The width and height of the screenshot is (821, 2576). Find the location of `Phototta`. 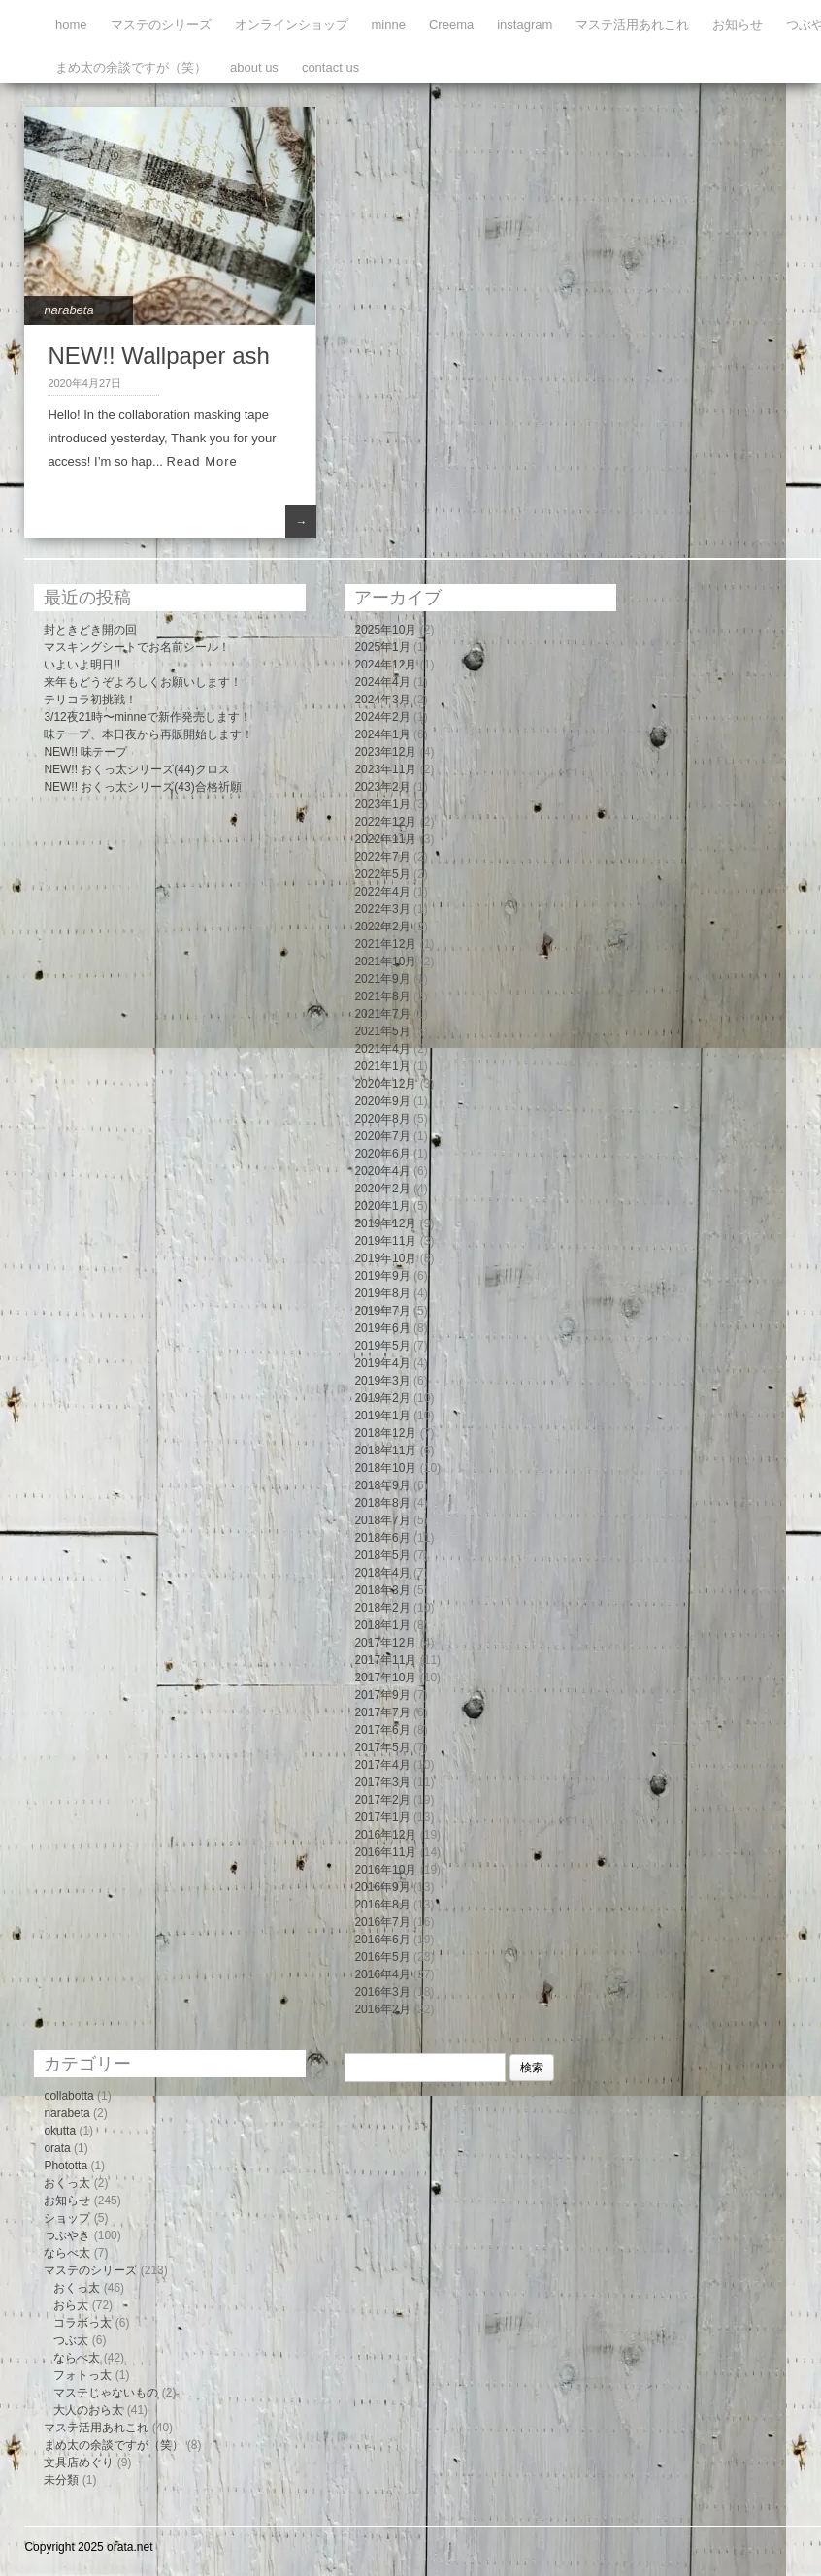

Phototta is located at coordinates (65, 2165).